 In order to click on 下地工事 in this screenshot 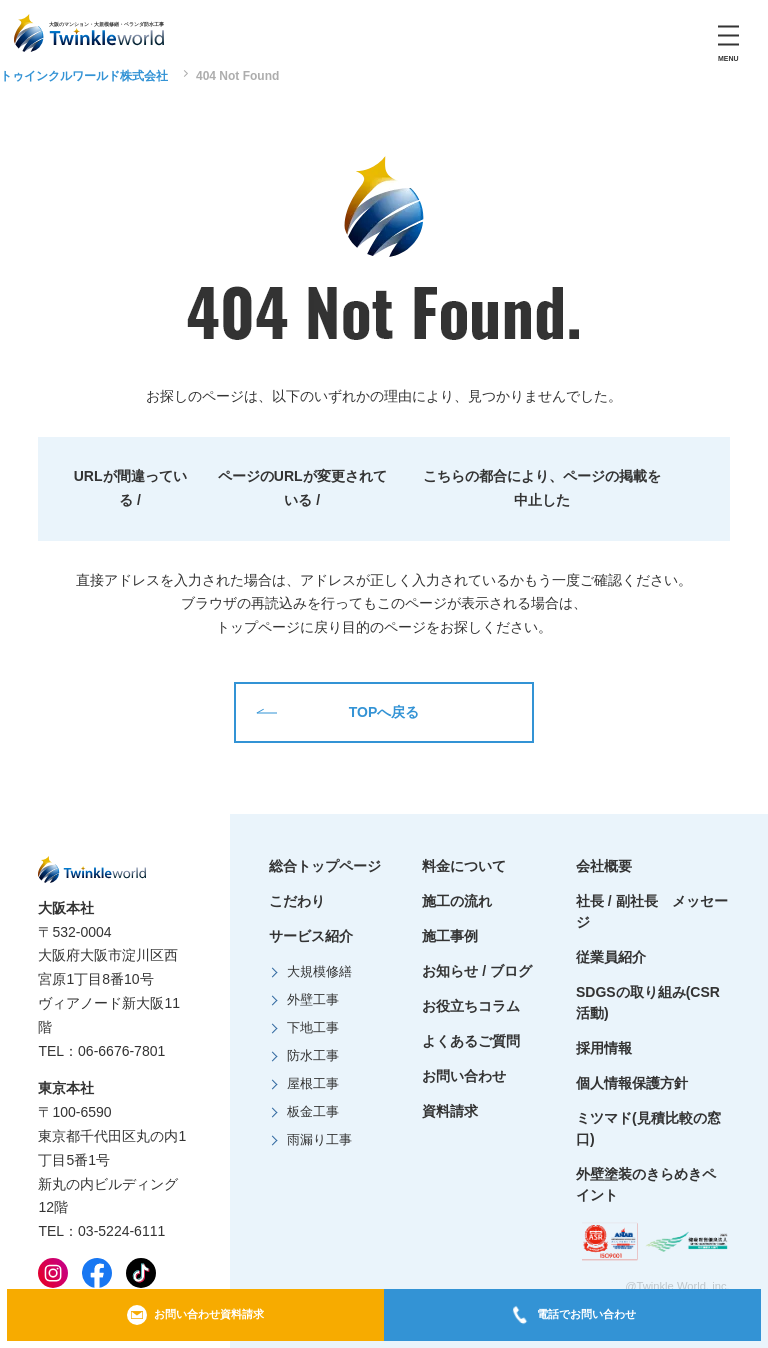, I will do `click(313, 1028)`.